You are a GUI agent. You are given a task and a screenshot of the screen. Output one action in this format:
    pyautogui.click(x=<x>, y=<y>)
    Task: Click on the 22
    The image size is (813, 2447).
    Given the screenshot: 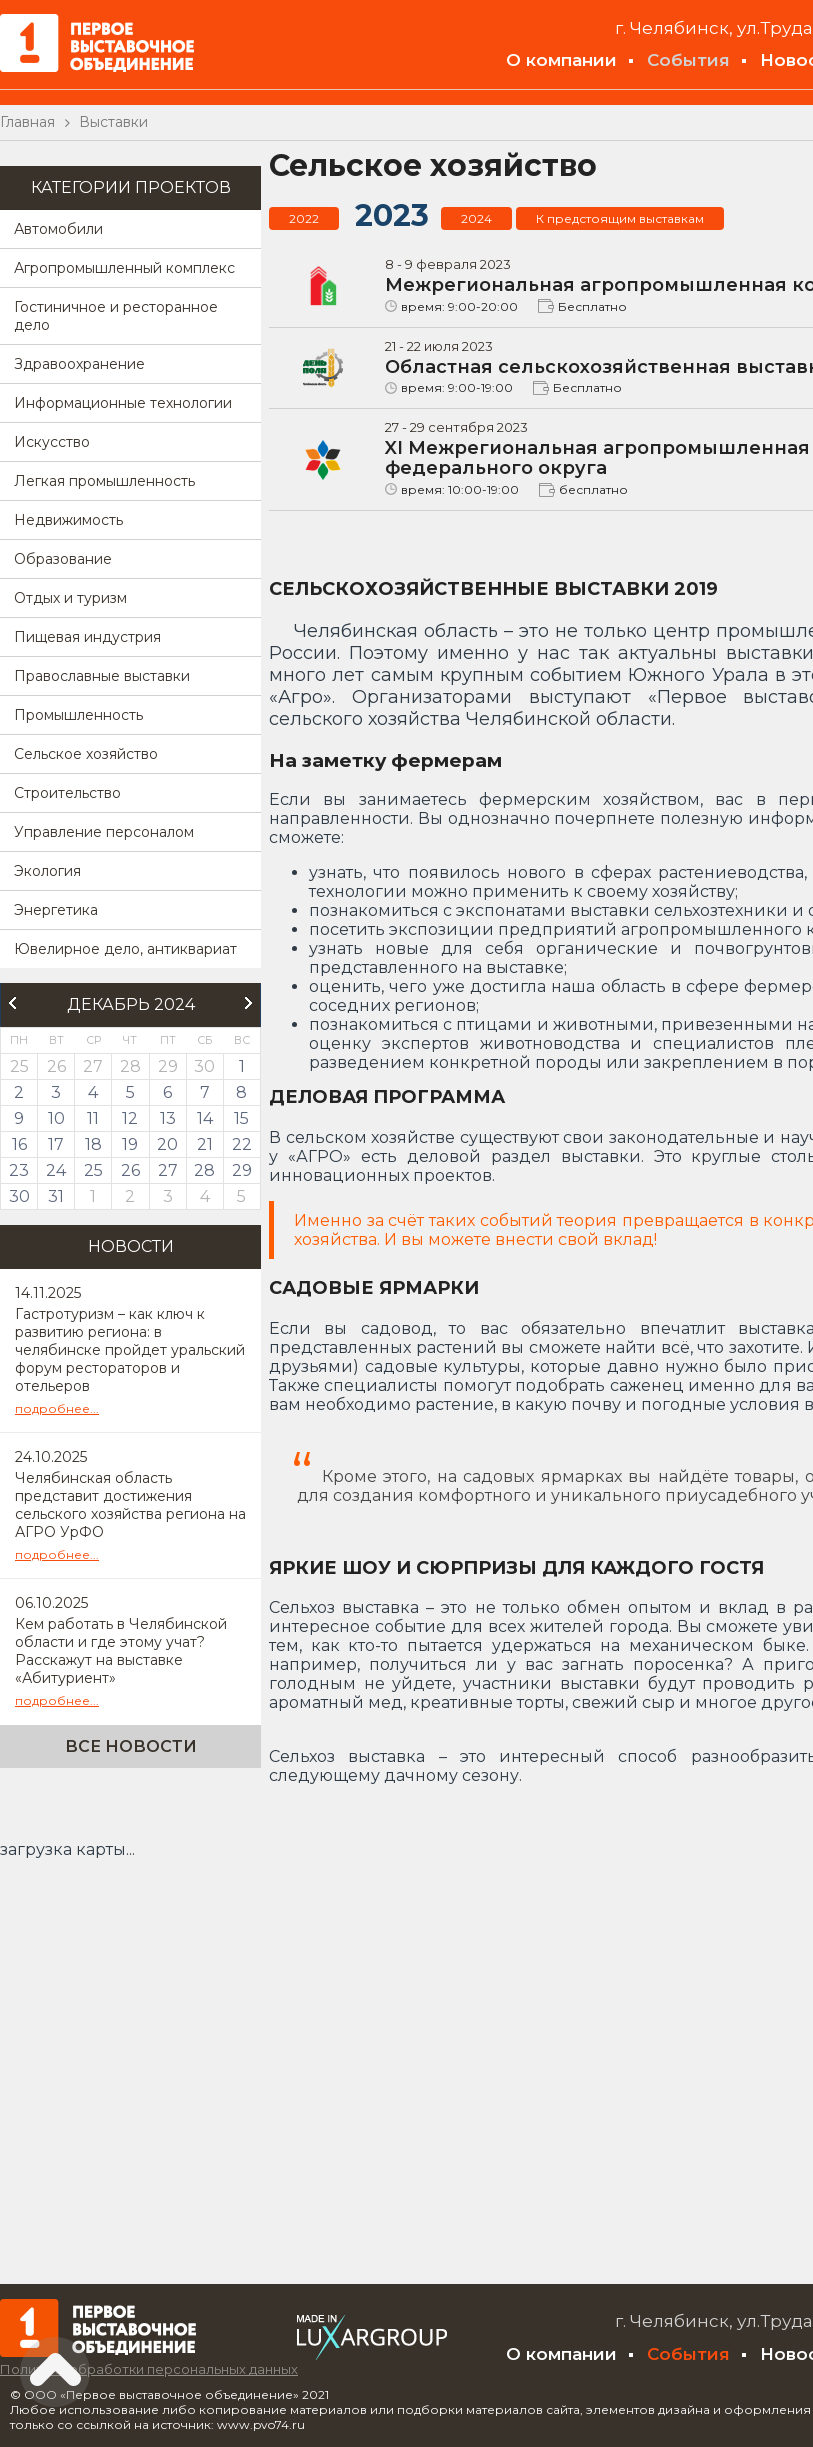 What is the action you would take?
    pyautogui.click(x=242, y=1144)
    